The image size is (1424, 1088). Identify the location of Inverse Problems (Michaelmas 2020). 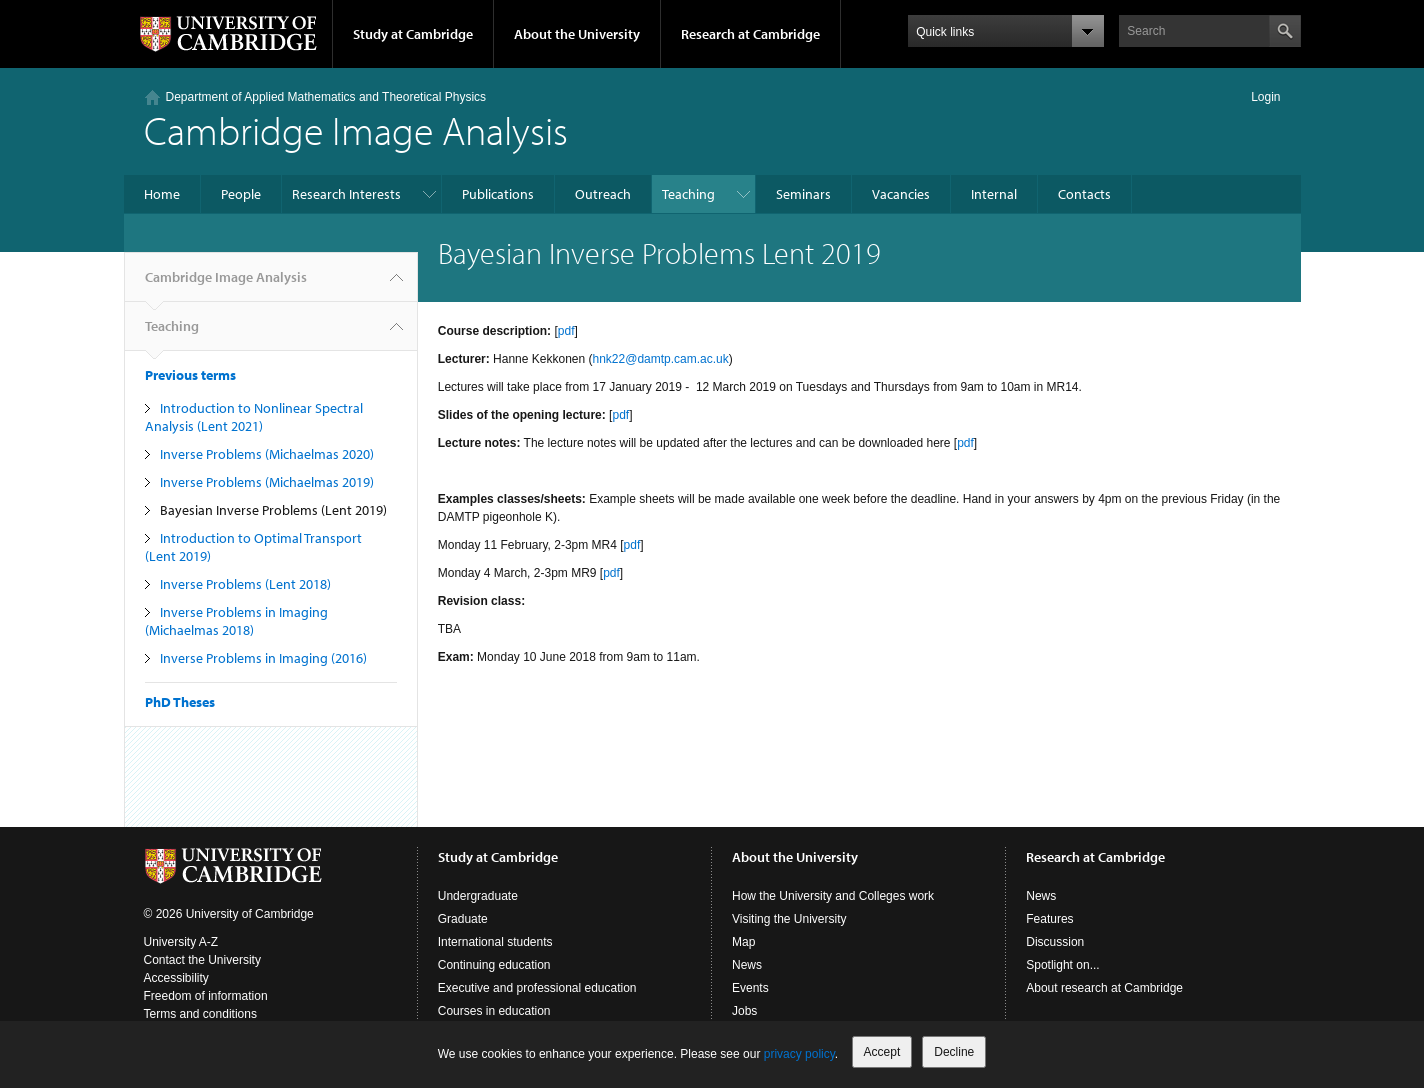
(267, 454).